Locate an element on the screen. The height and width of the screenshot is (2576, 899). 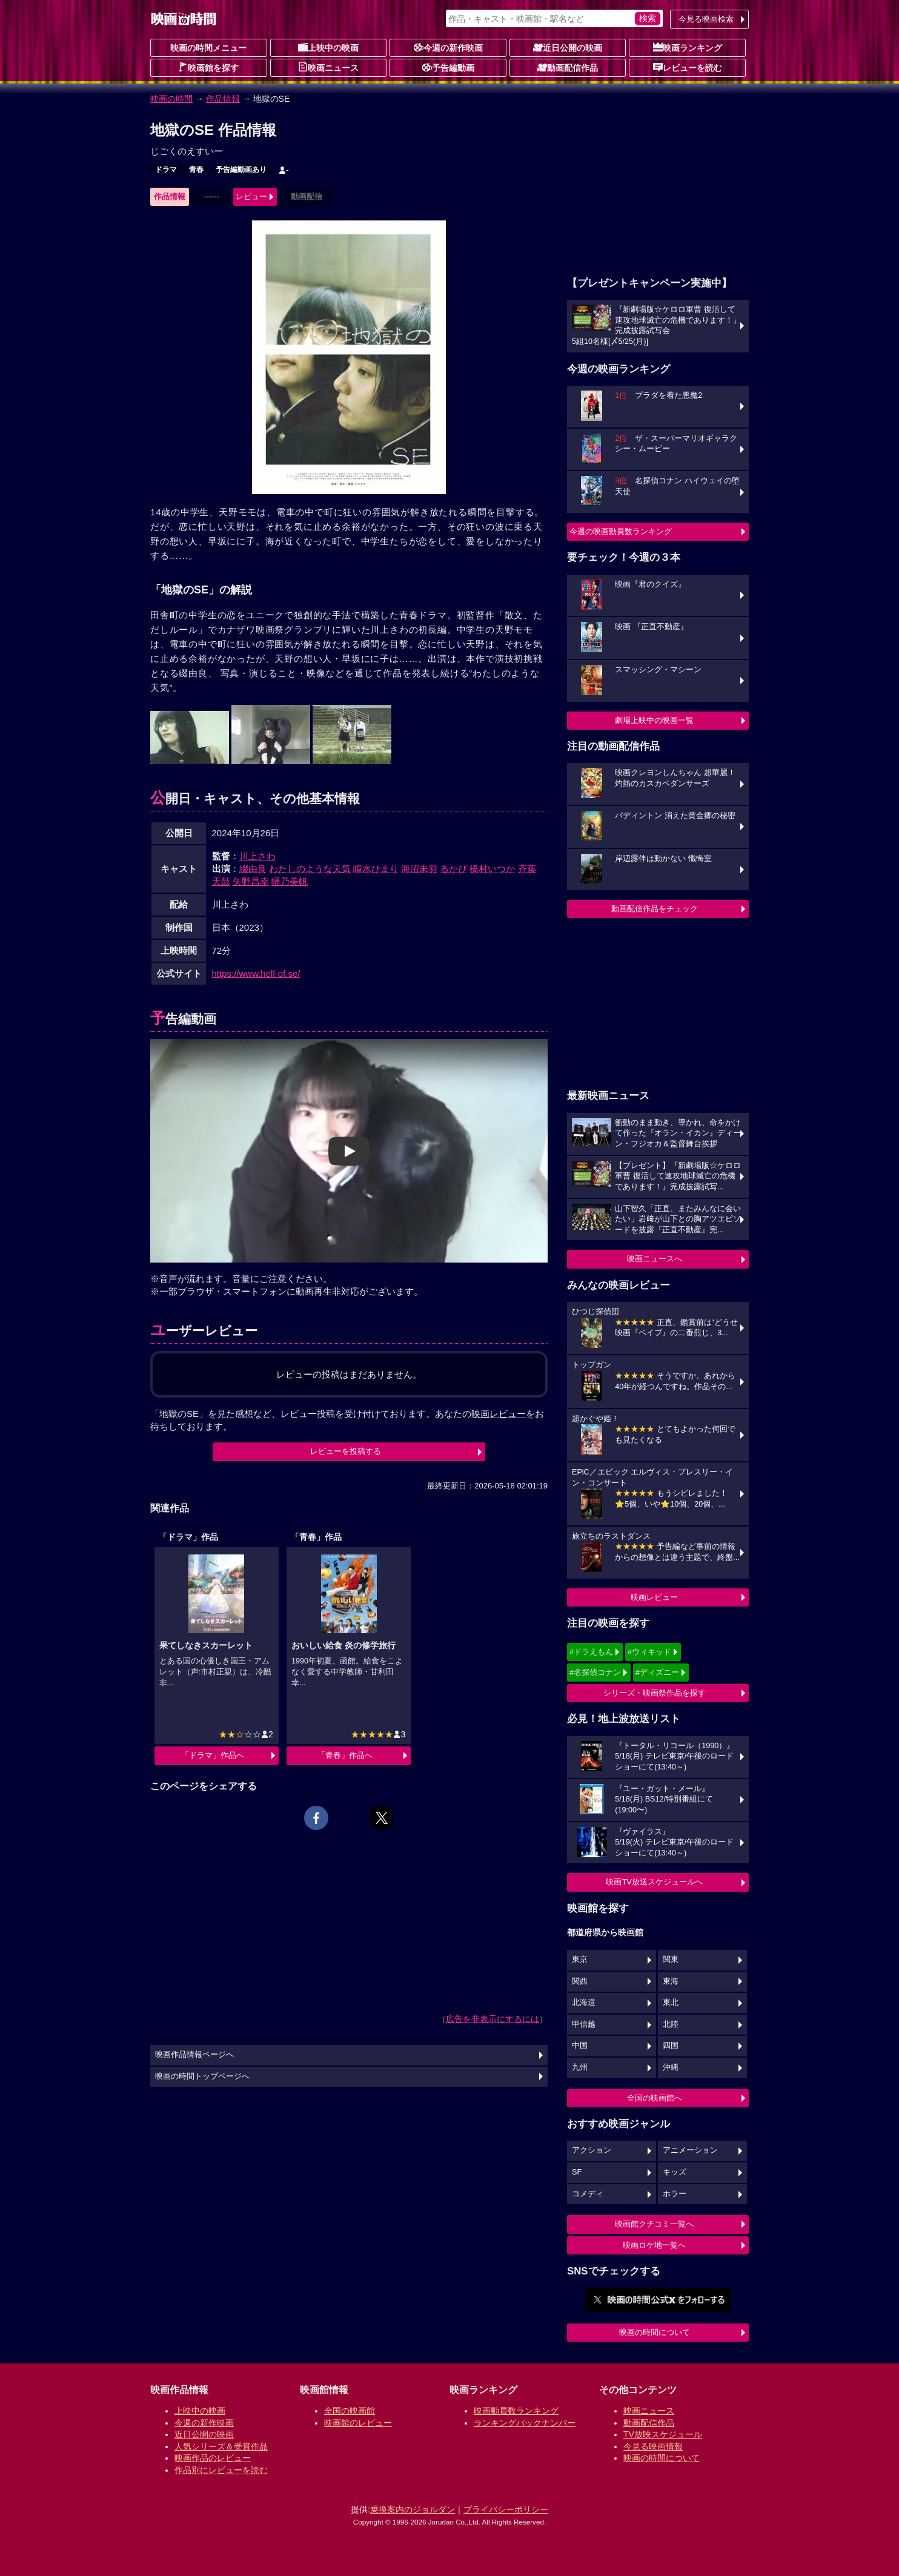
北陸 is located at coordinates (670, 2024).